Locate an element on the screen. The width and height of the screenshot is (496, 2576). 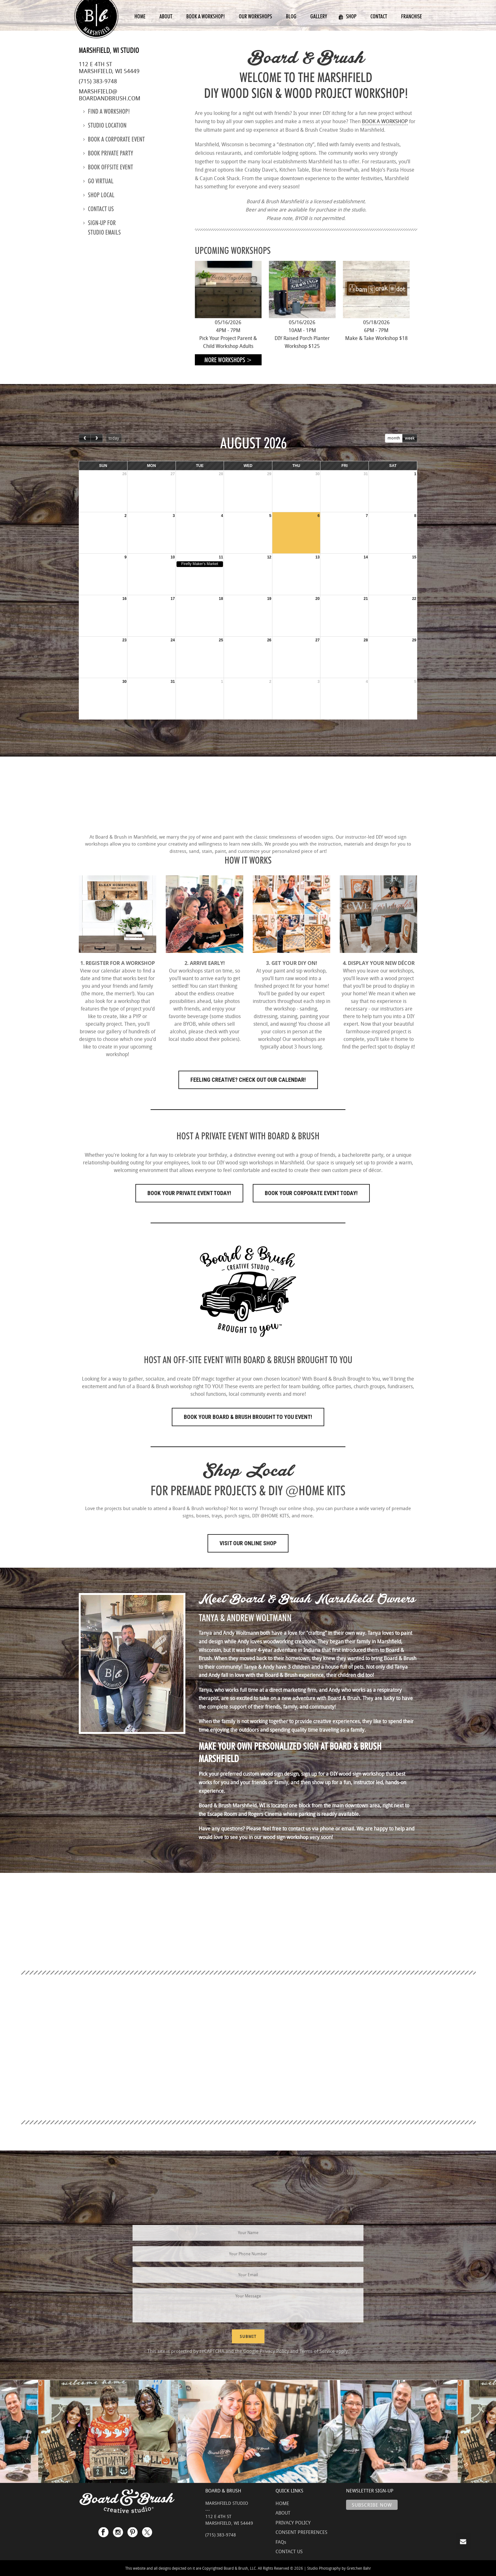
CONTACT US is located at coordinates (289, 2551).